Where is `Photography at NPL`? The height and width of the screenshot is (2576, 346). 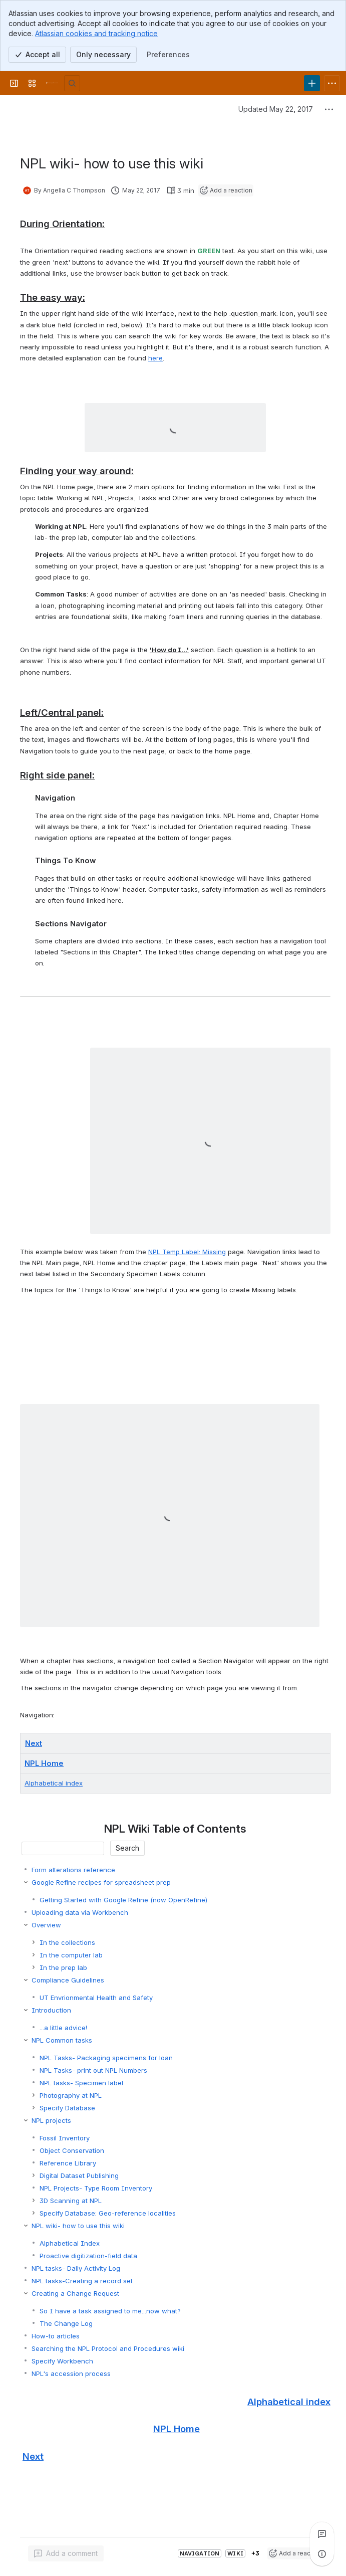 Photography at NPL is located at coordinates (71, 2095).